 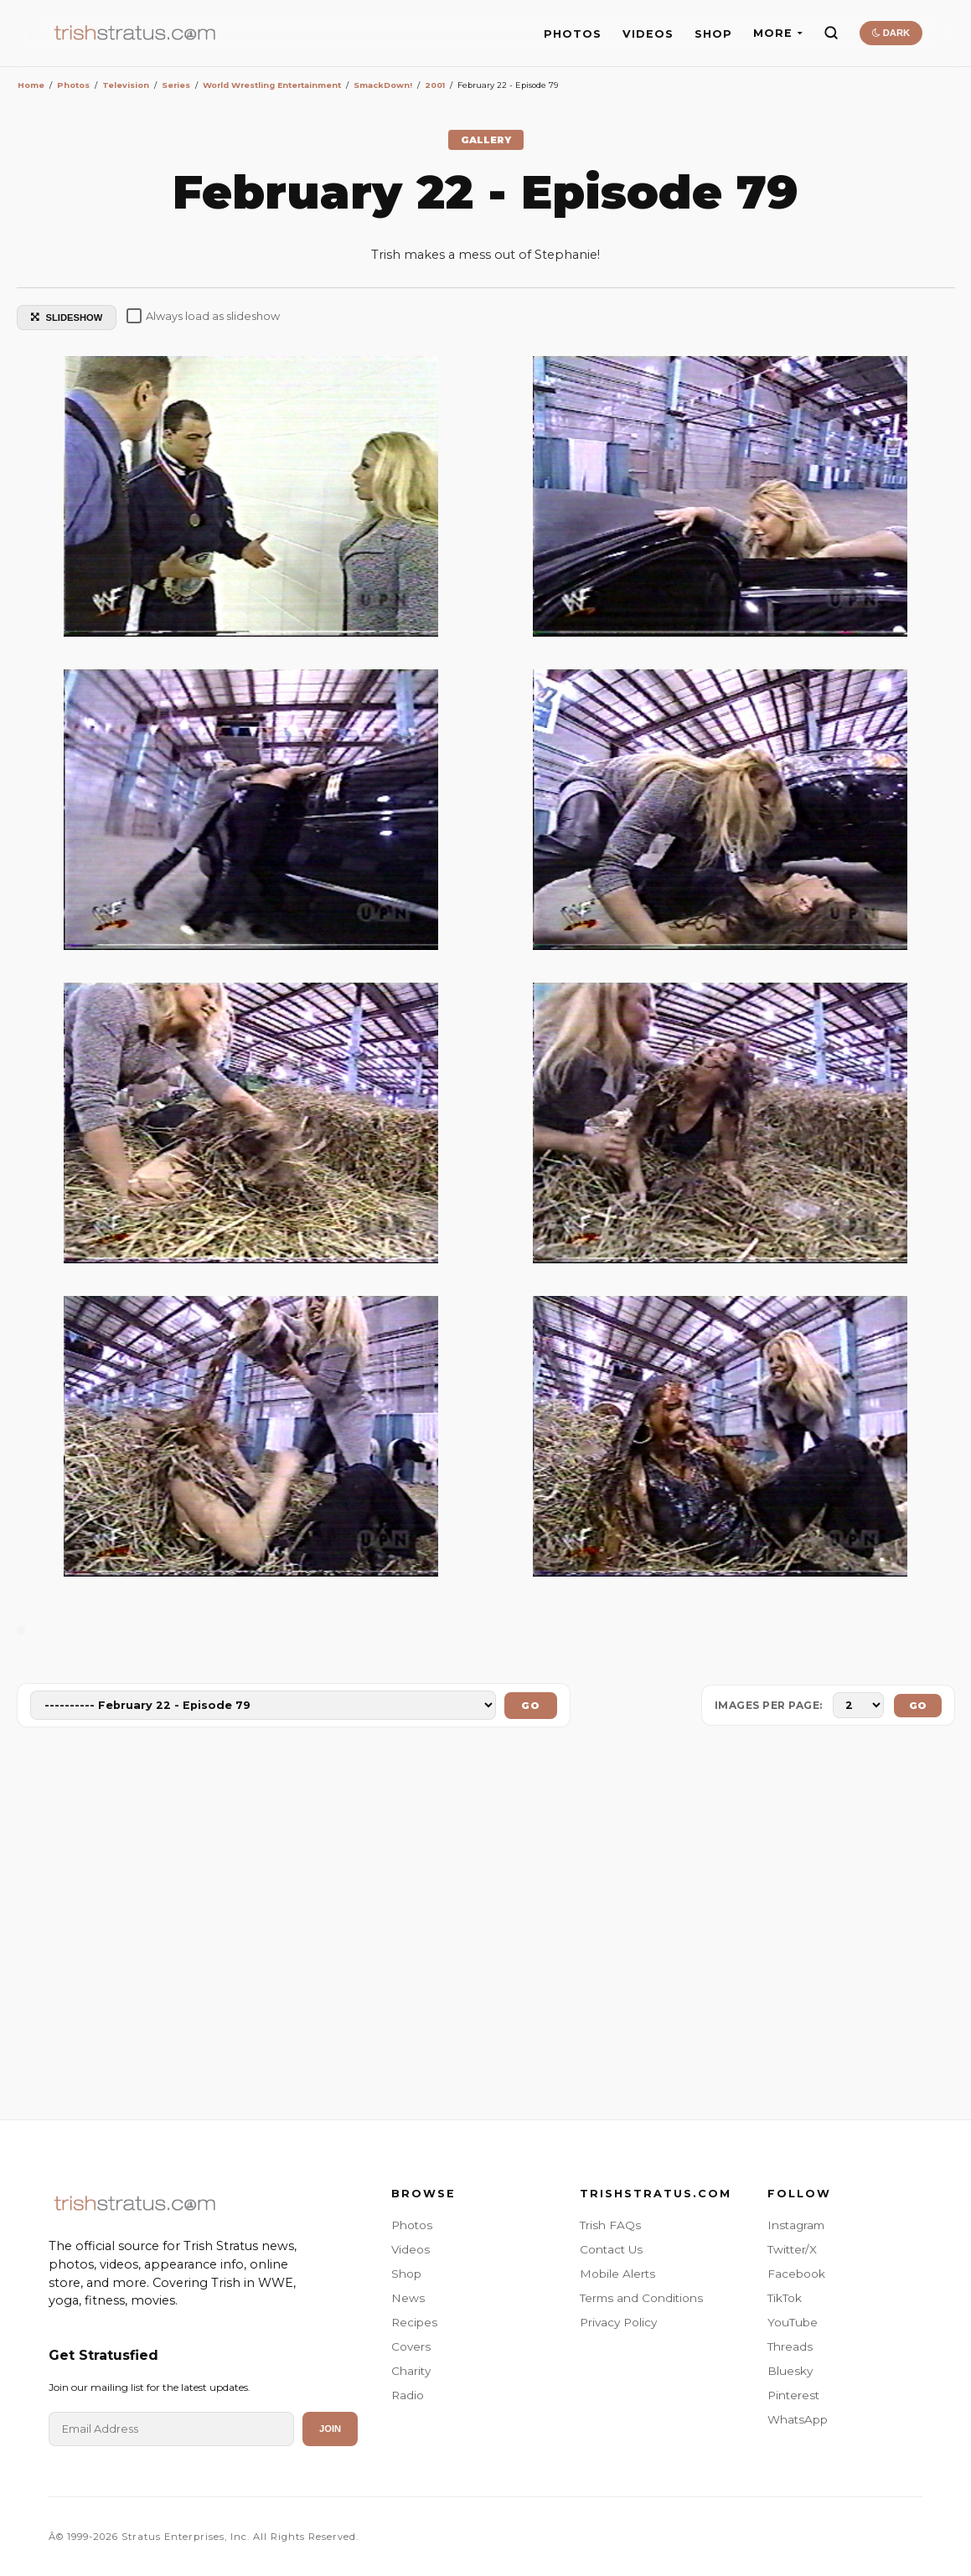 What do you see at coordinates (617, 2273) in the screenshot?
I see `Mobile Alerts` at bounding box center [617, 2273].